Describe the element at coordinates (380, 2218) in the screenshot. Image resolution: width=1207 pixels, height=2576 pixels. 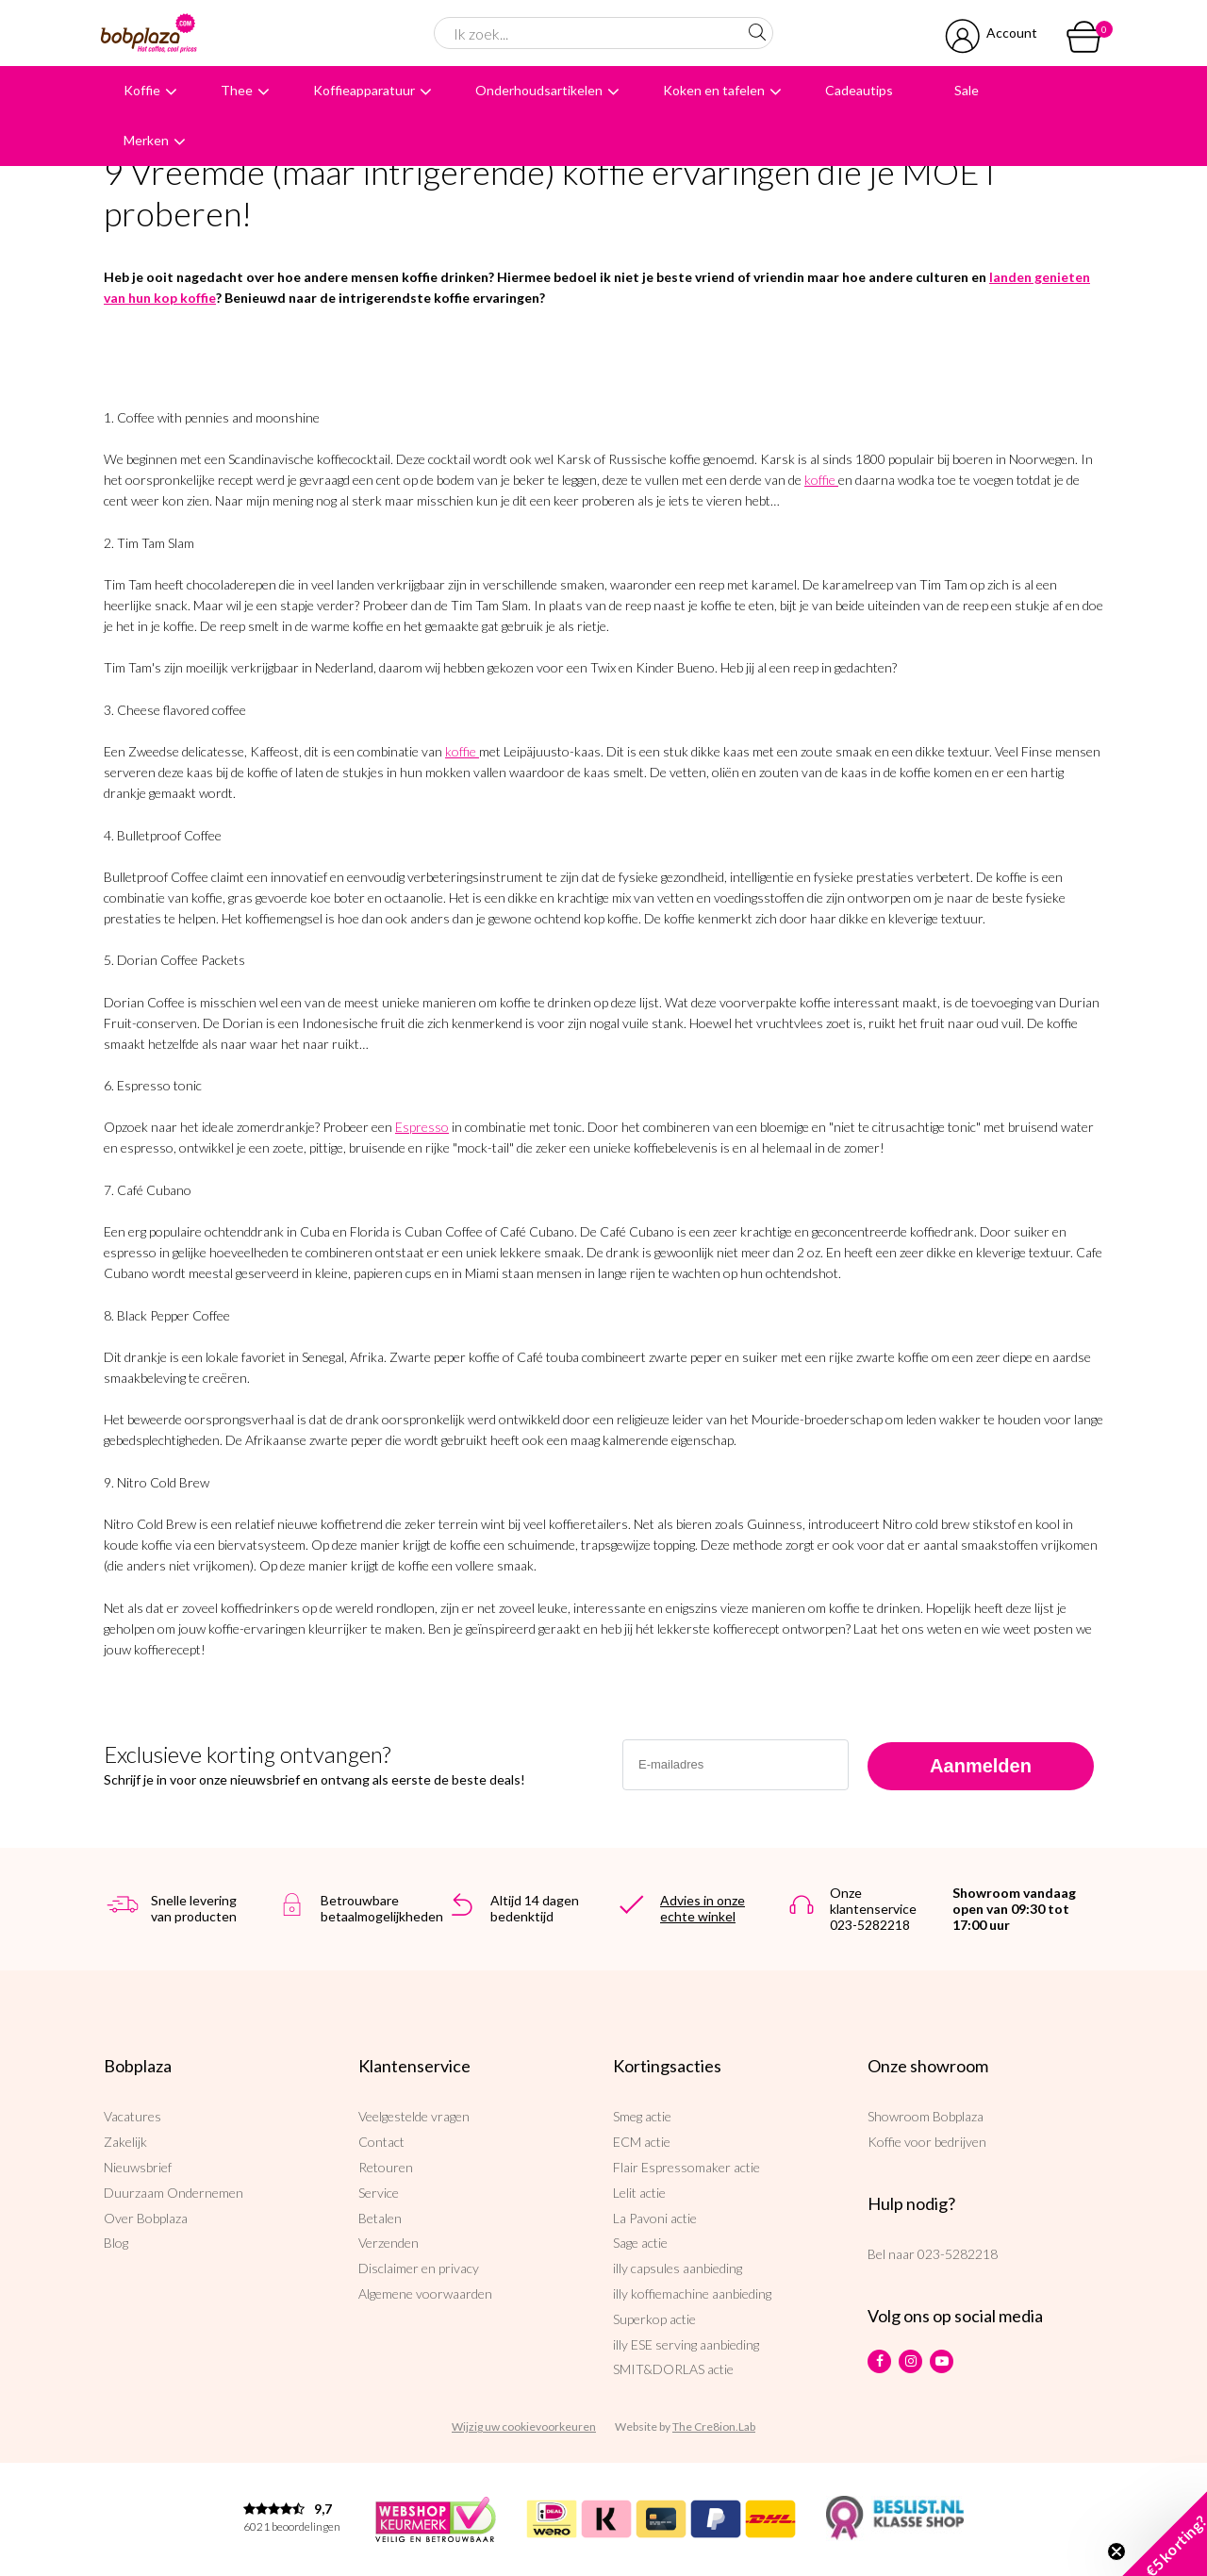
I see `Betalen` at that location.